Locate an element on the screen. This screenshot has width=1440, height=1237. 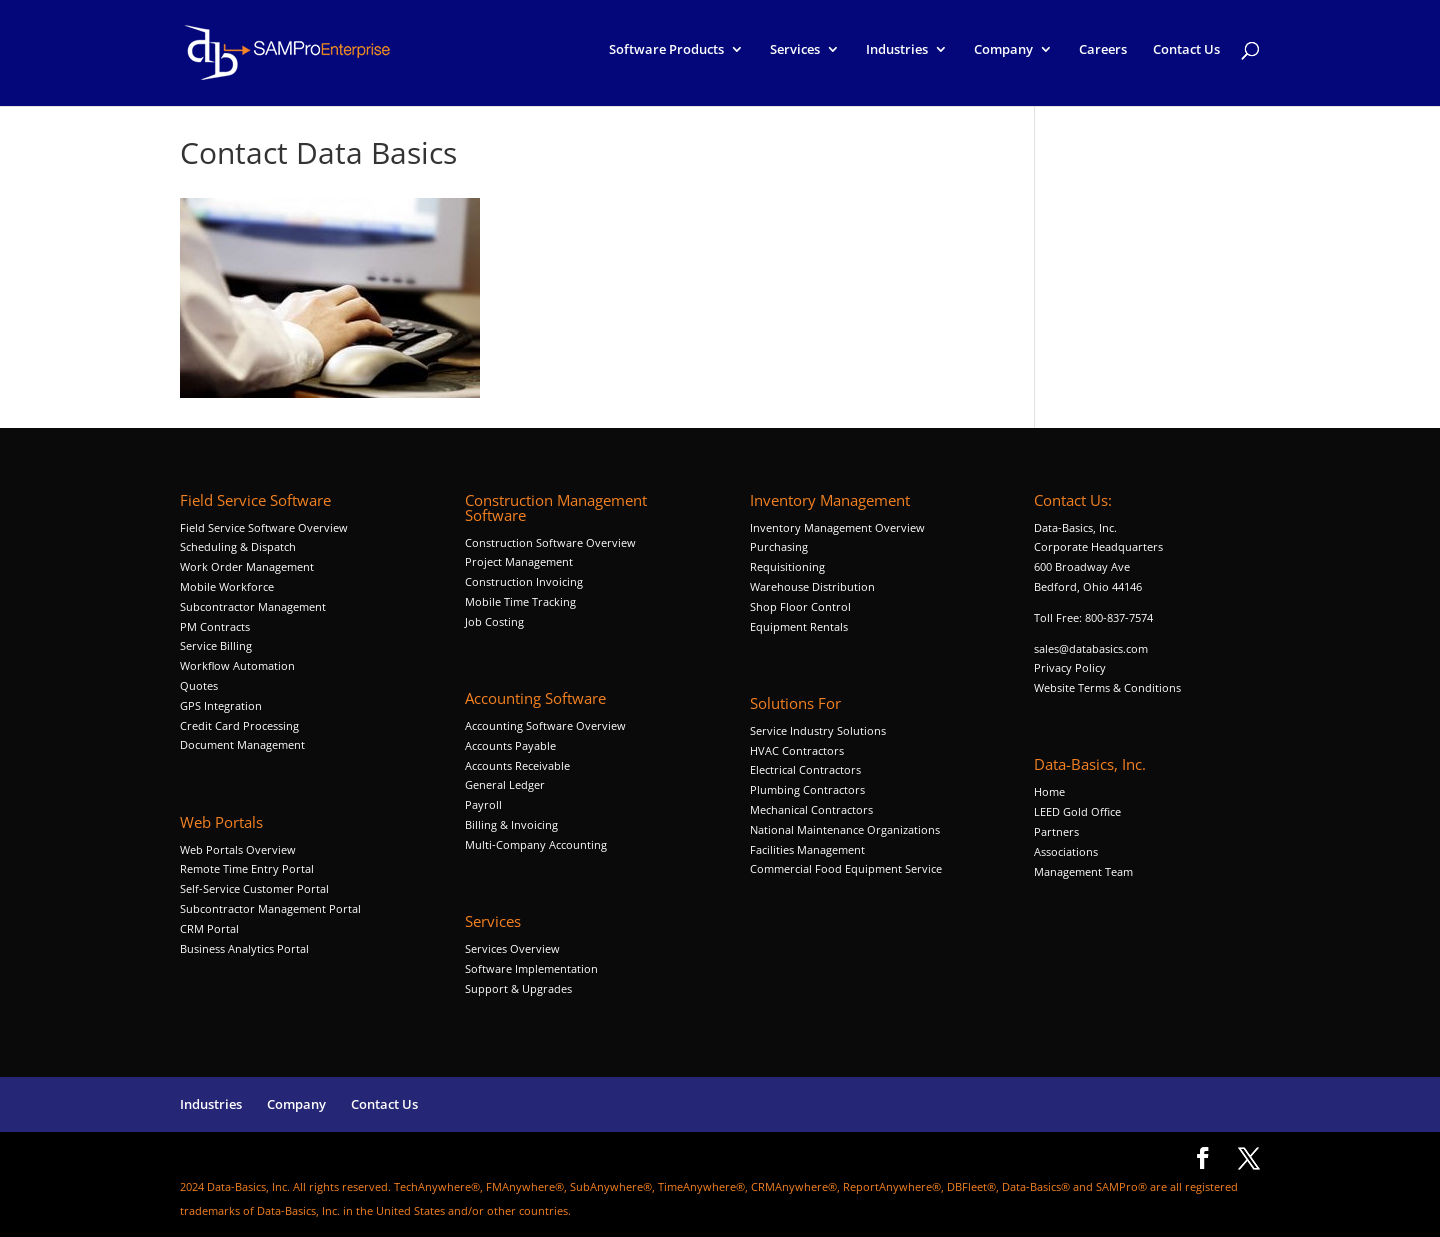
Shop Floor Control is located at coordinates (800, 606).